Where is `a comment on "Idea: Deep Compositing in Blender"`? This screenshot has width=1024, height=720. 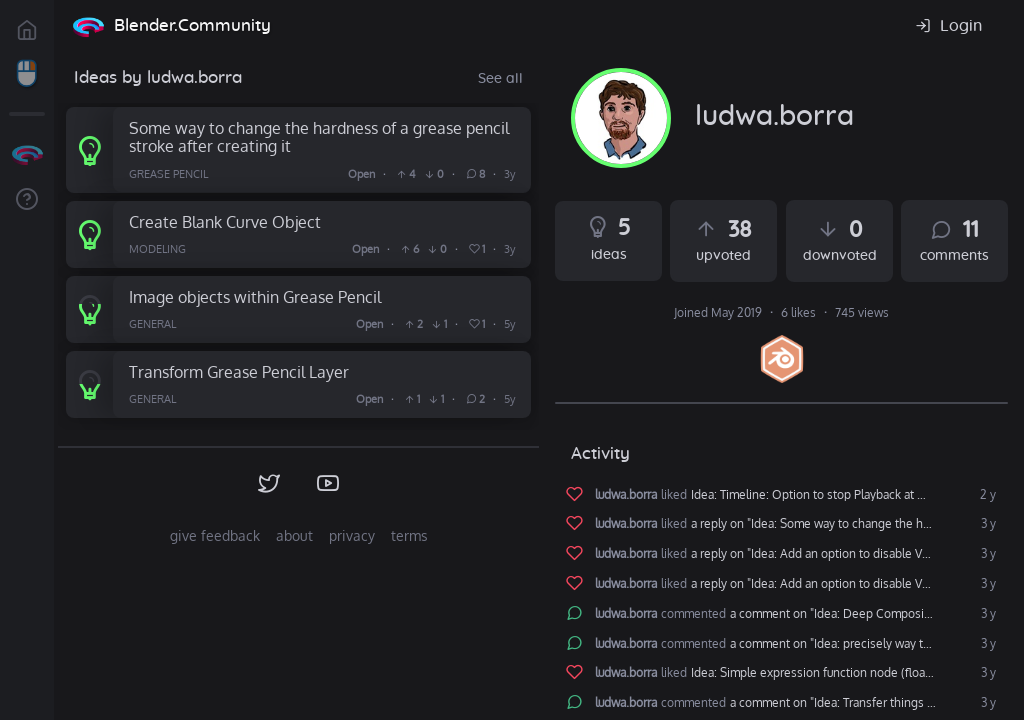
a comment on "Idea: Deep Compositing in Blender" is located at coordinates (865, 614).